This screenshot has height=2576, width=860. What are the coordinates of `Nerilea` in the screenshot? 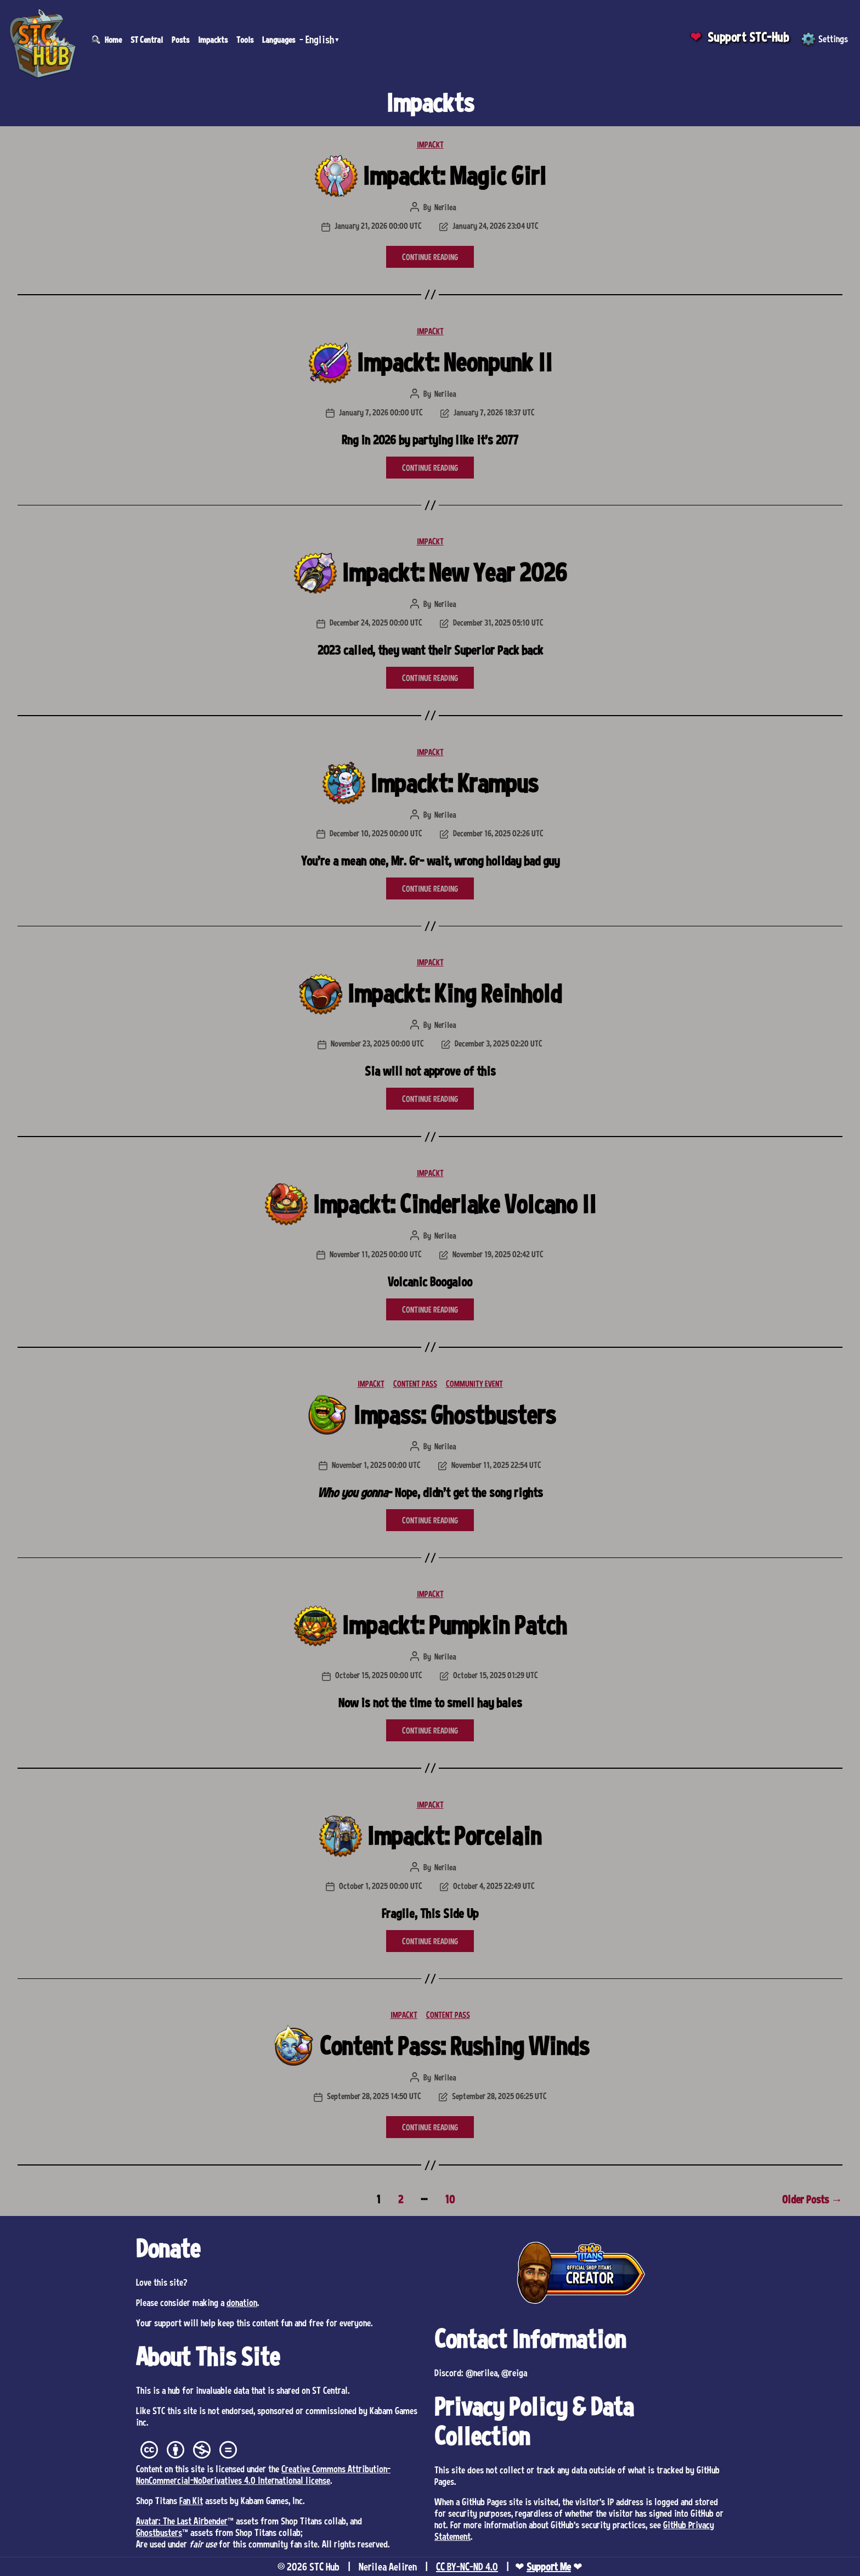 It's located at (445, 207).